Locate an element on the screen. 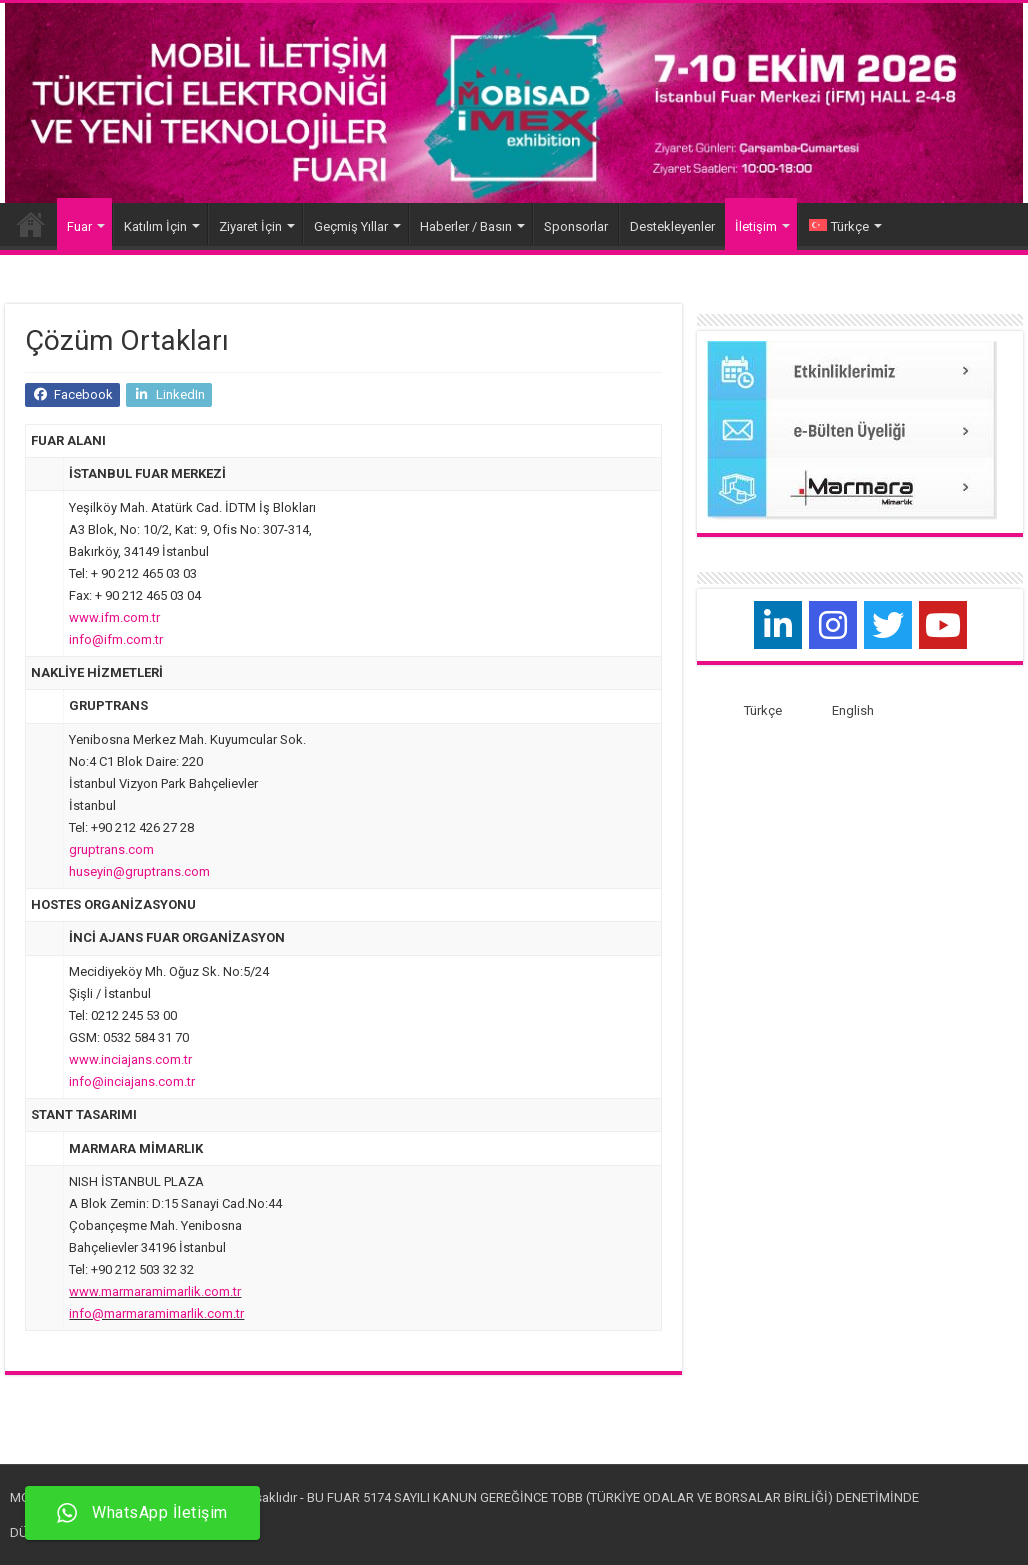 The image size is (1028, 1565). Haberler / Basın is located at coordinates (466, 226).